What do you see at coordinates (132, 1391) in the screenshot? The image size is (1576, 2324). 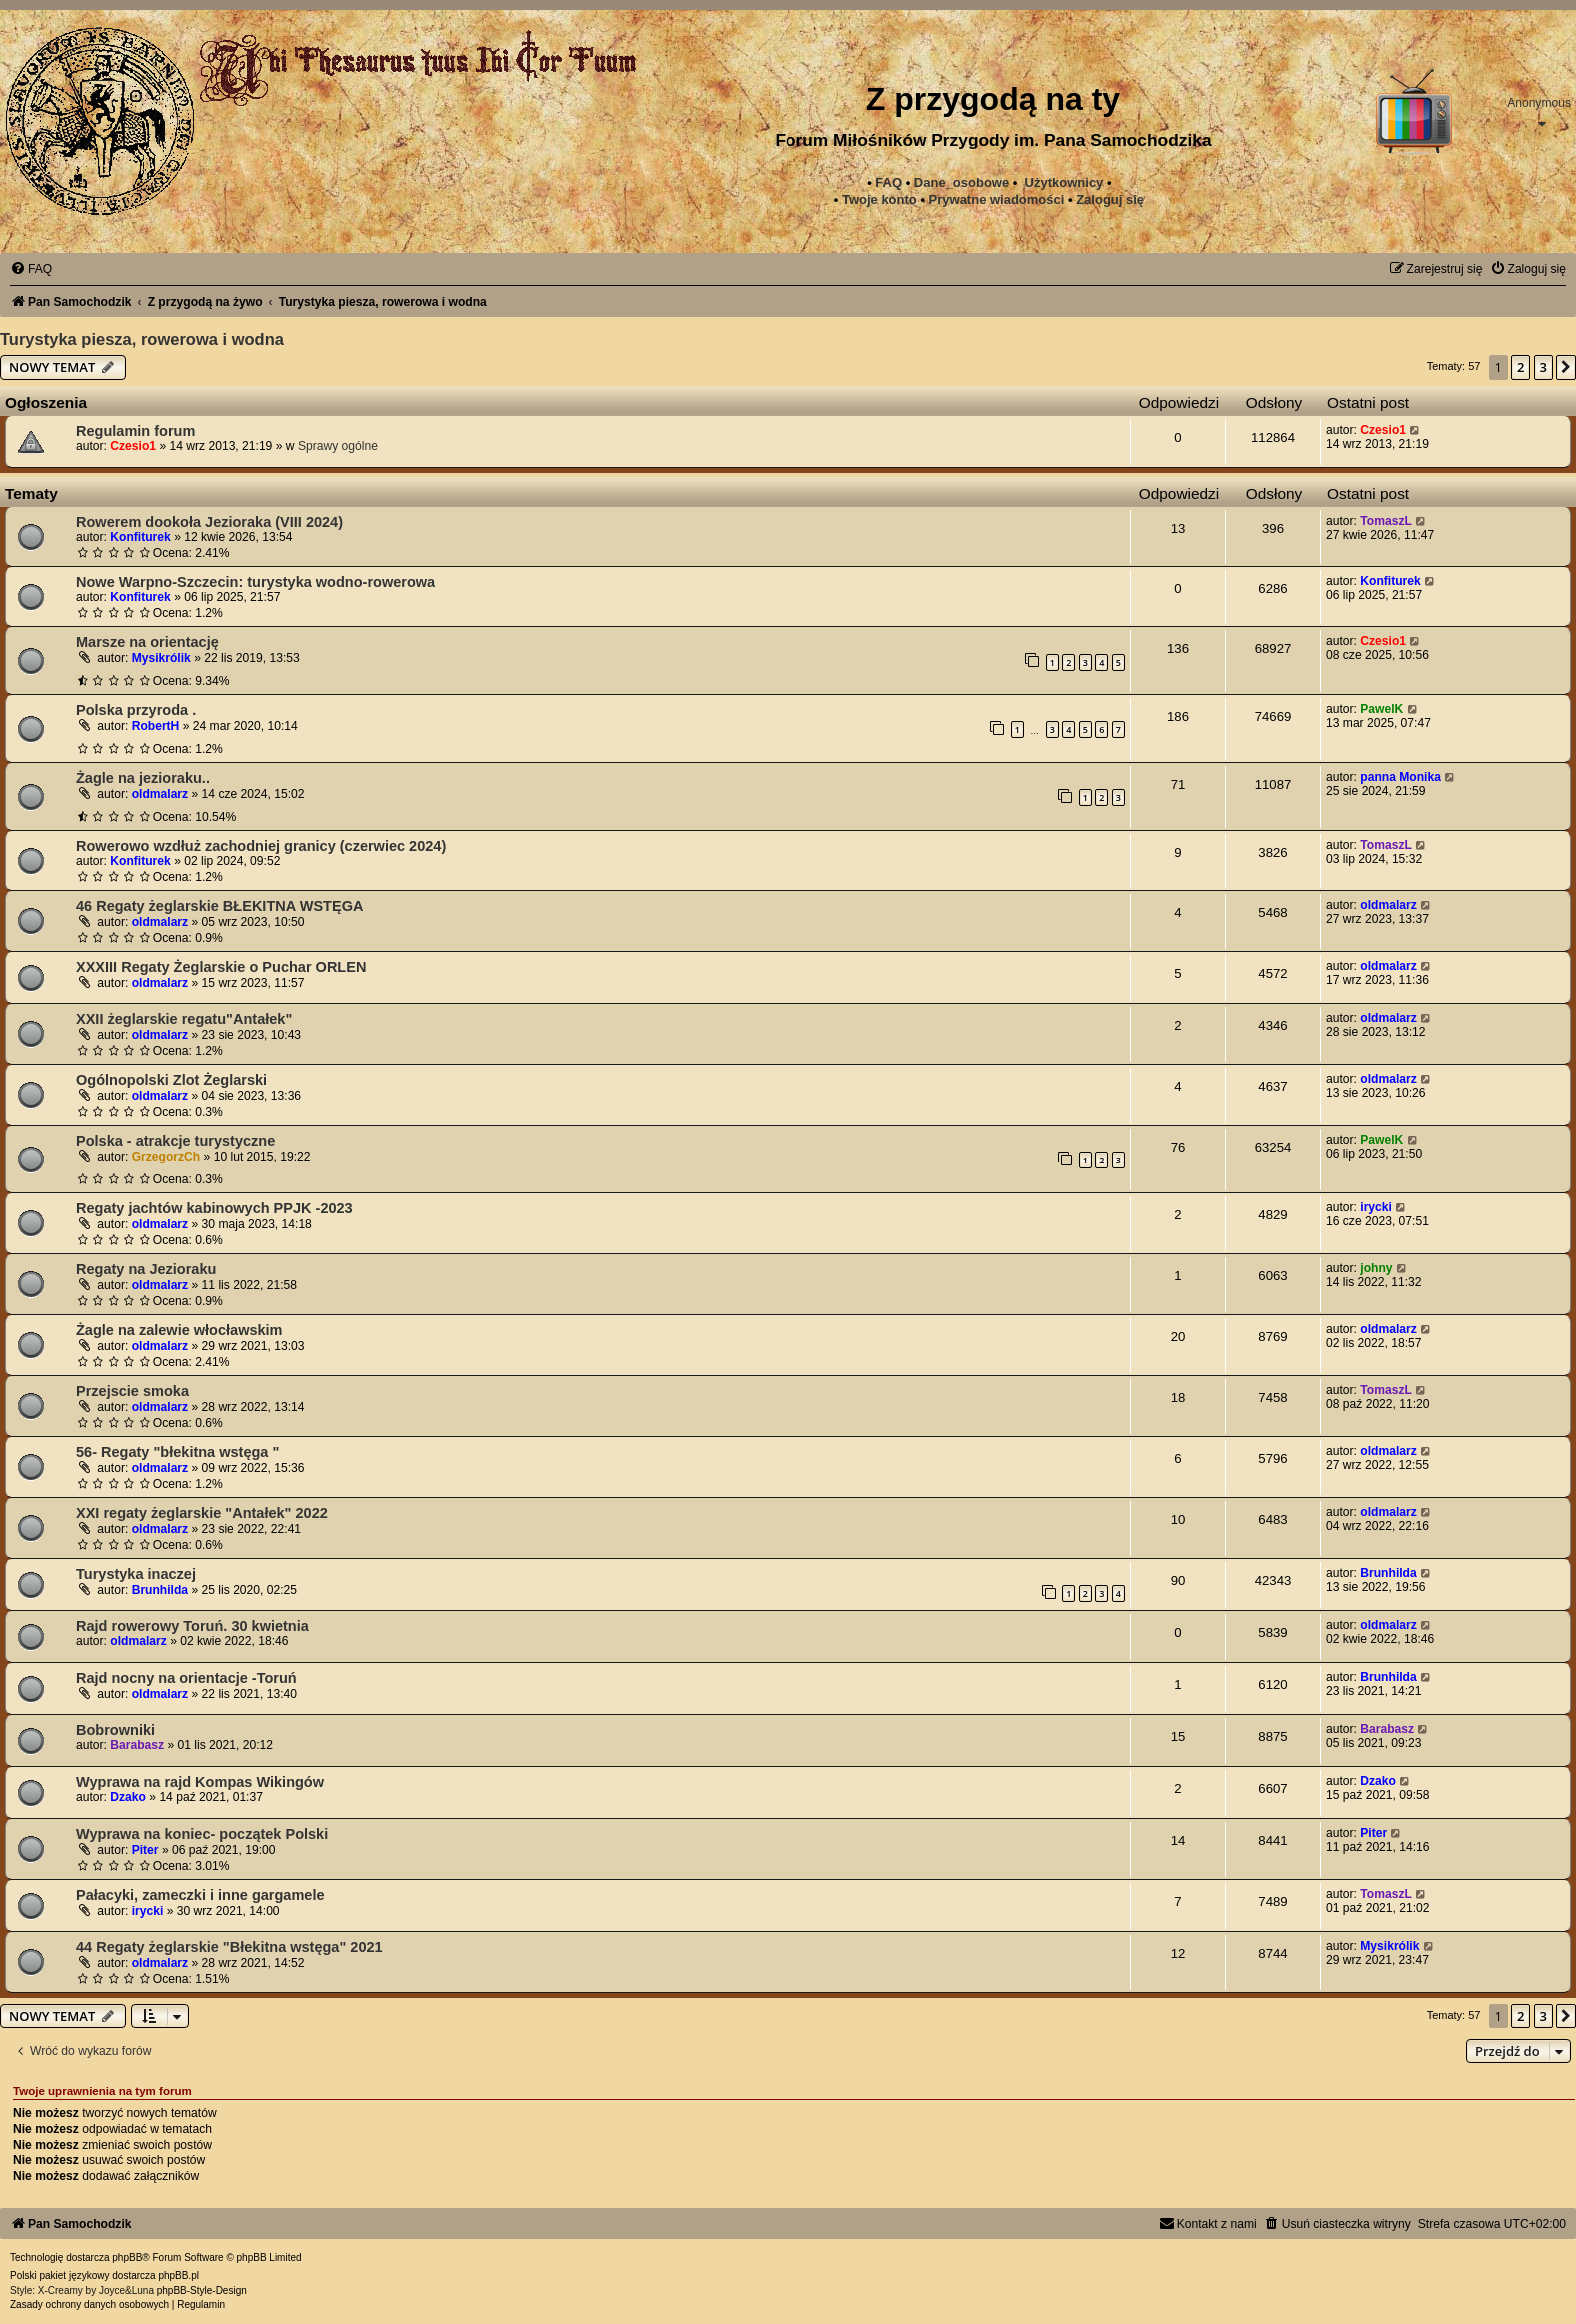 I see `Przejscie smoka` at bounding box center [132, 1391].